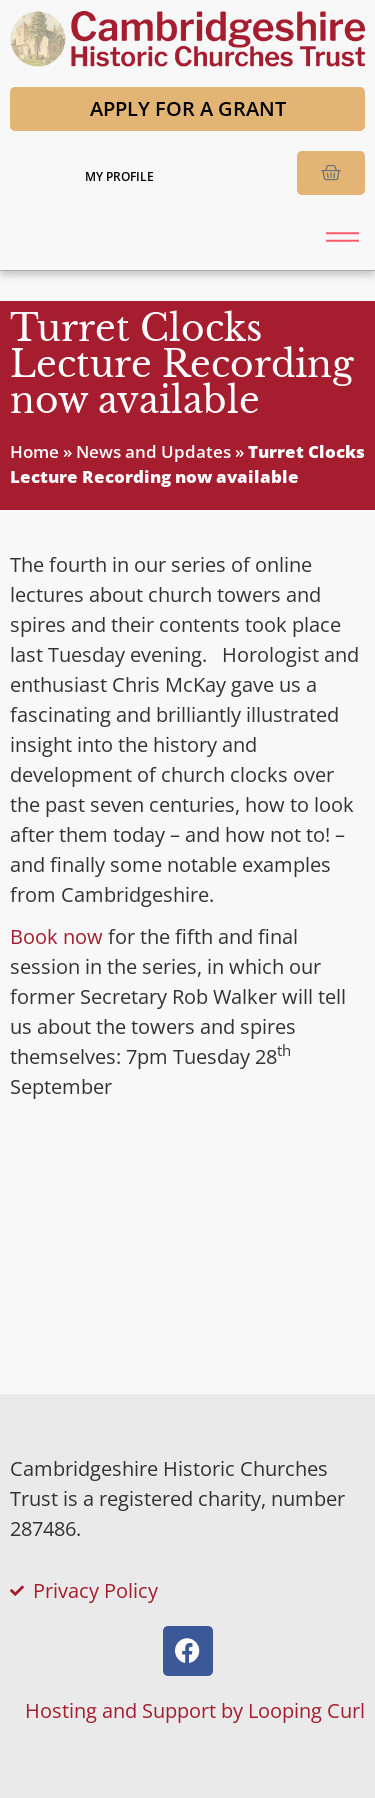 This screenshot has width=375, height=1798. Describe the element at coordinates (34, 451) in the screenshot. I see `Home` at that location.